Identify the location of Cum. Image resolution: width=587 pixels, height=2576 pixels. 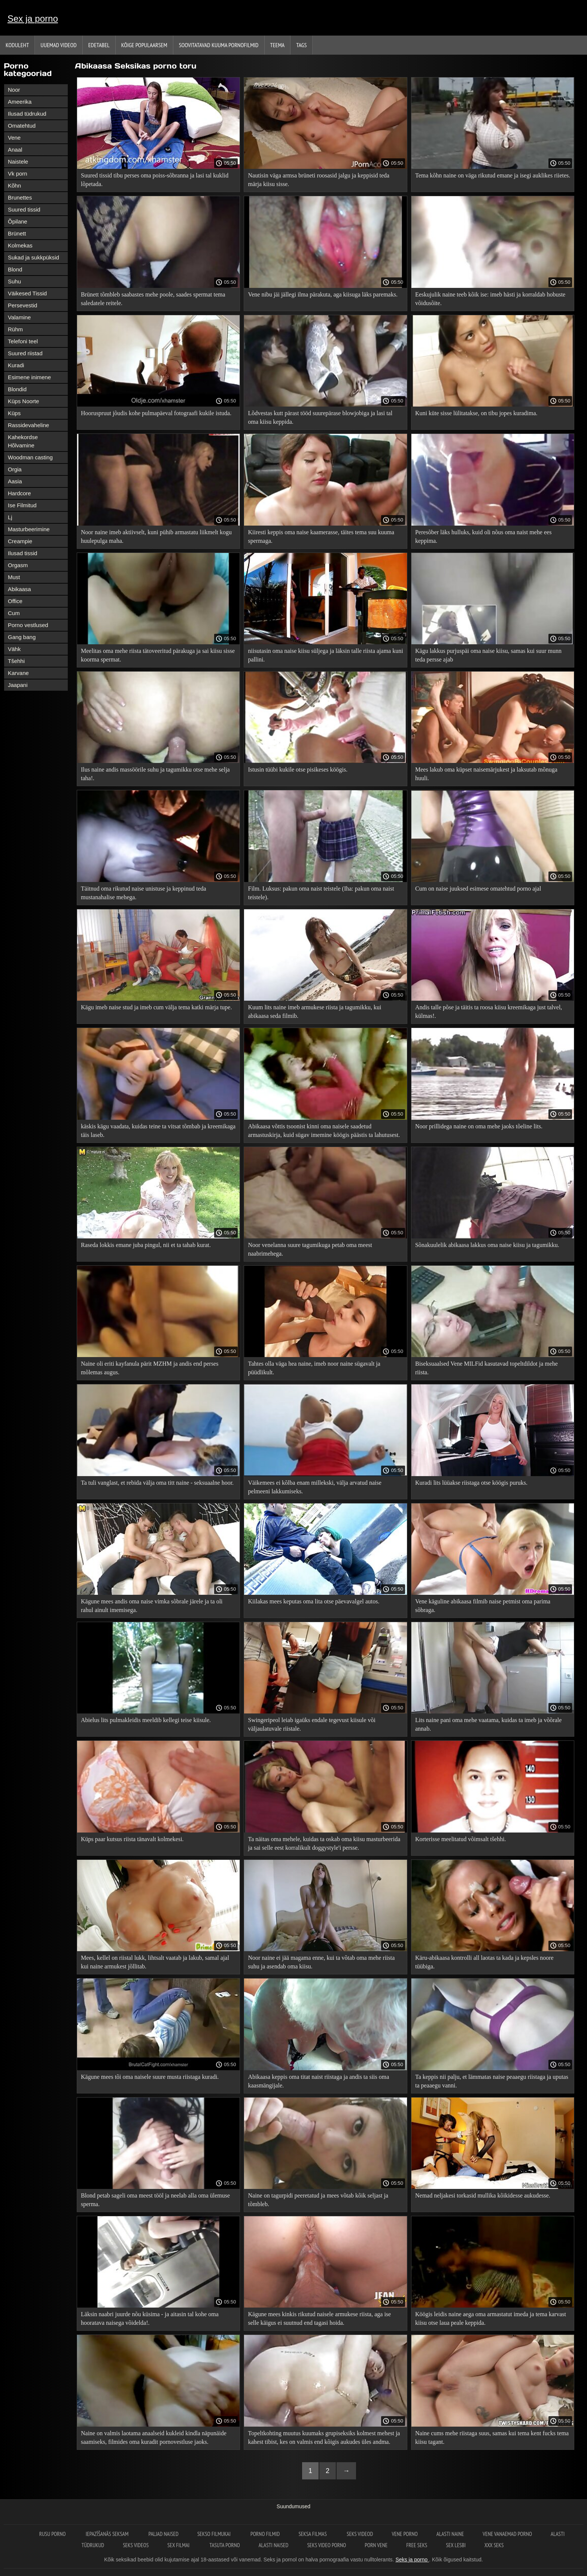
(14, 613).